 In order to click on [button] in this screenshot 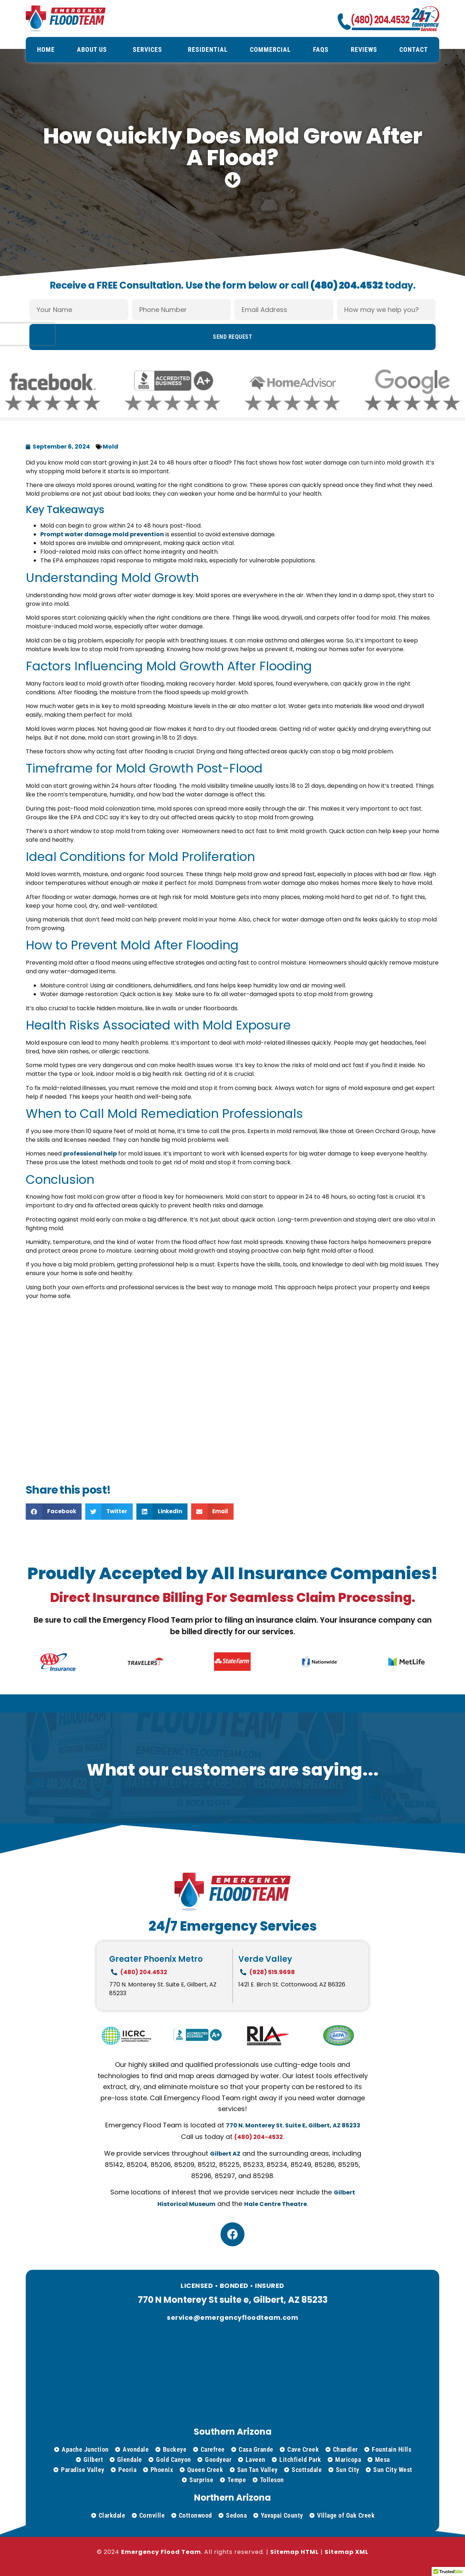, I will do `click(54, 1511)`.